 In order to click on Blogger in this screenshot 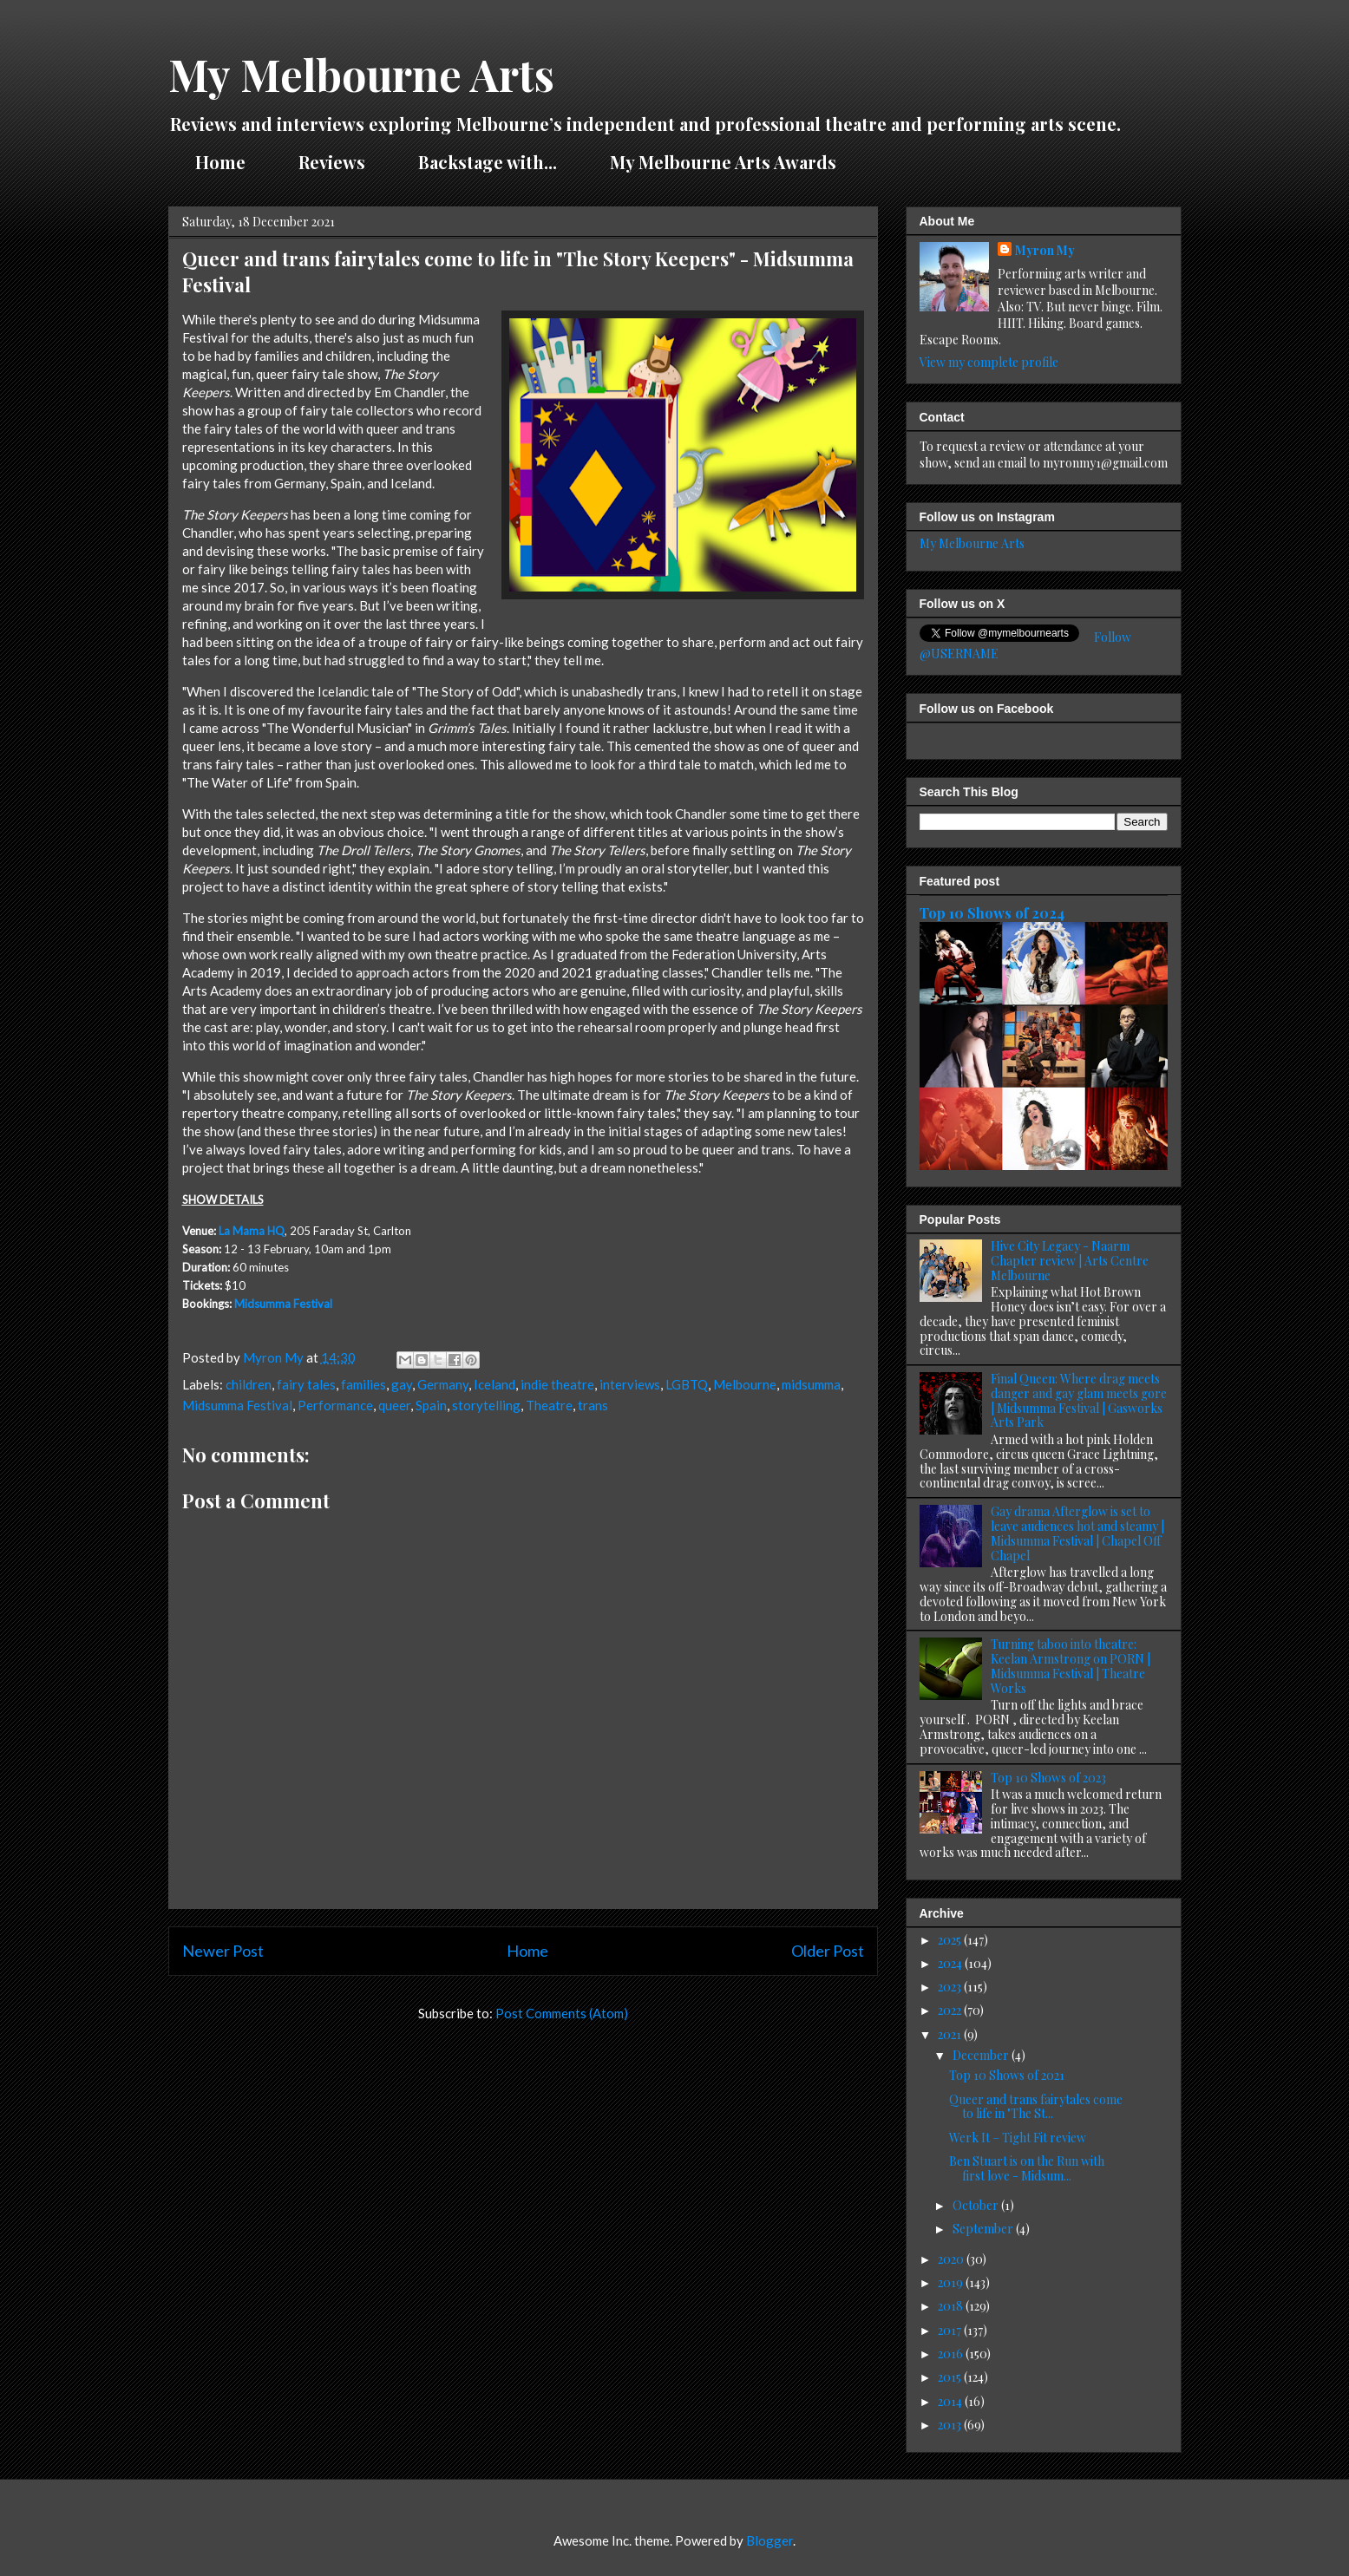, I will do `click(769, 2540)`.